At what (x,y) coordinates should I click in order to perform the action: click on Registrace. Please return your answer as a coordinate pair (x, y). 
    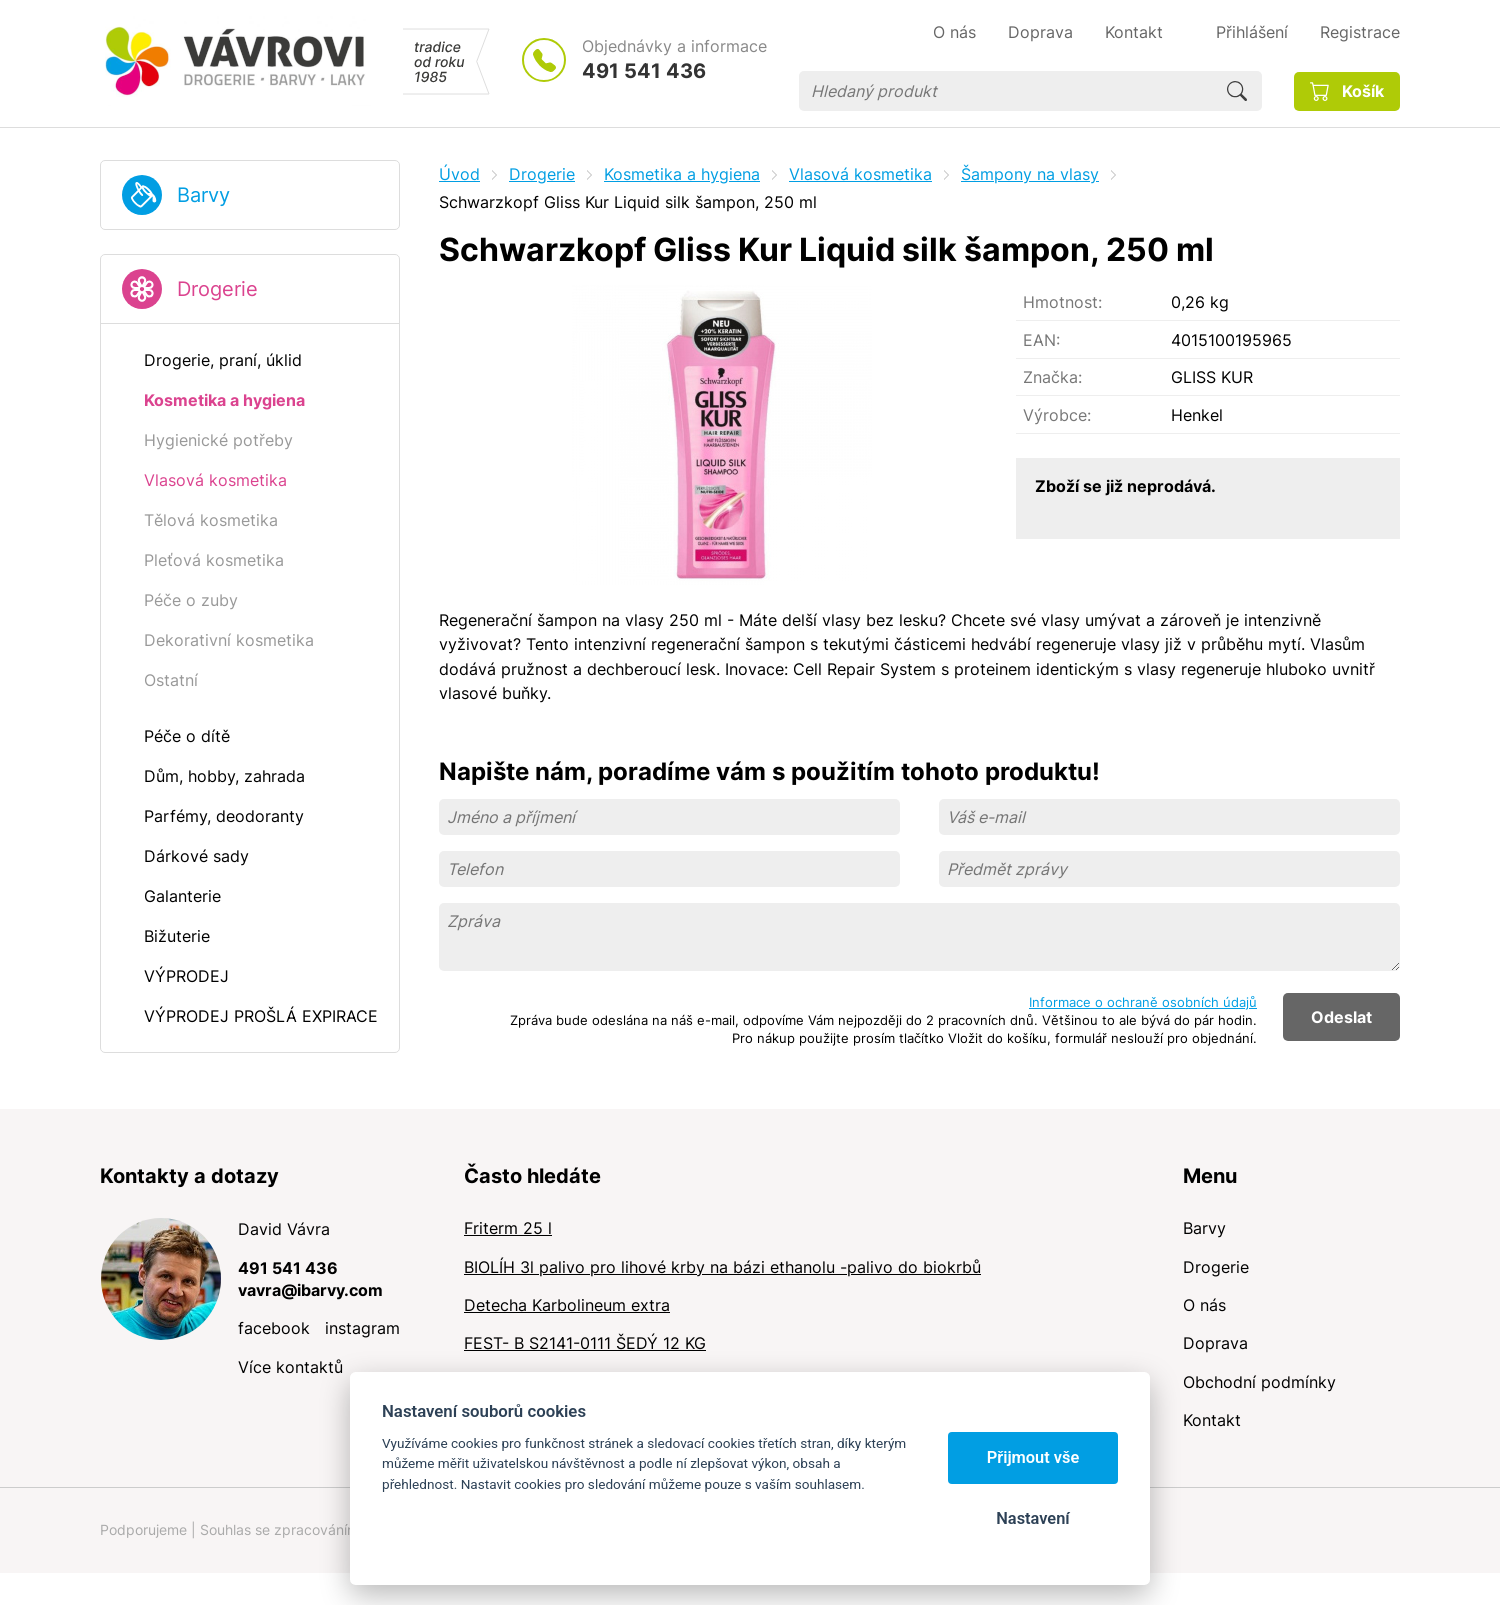
    Looking at the image, I should click on (1360, 32).